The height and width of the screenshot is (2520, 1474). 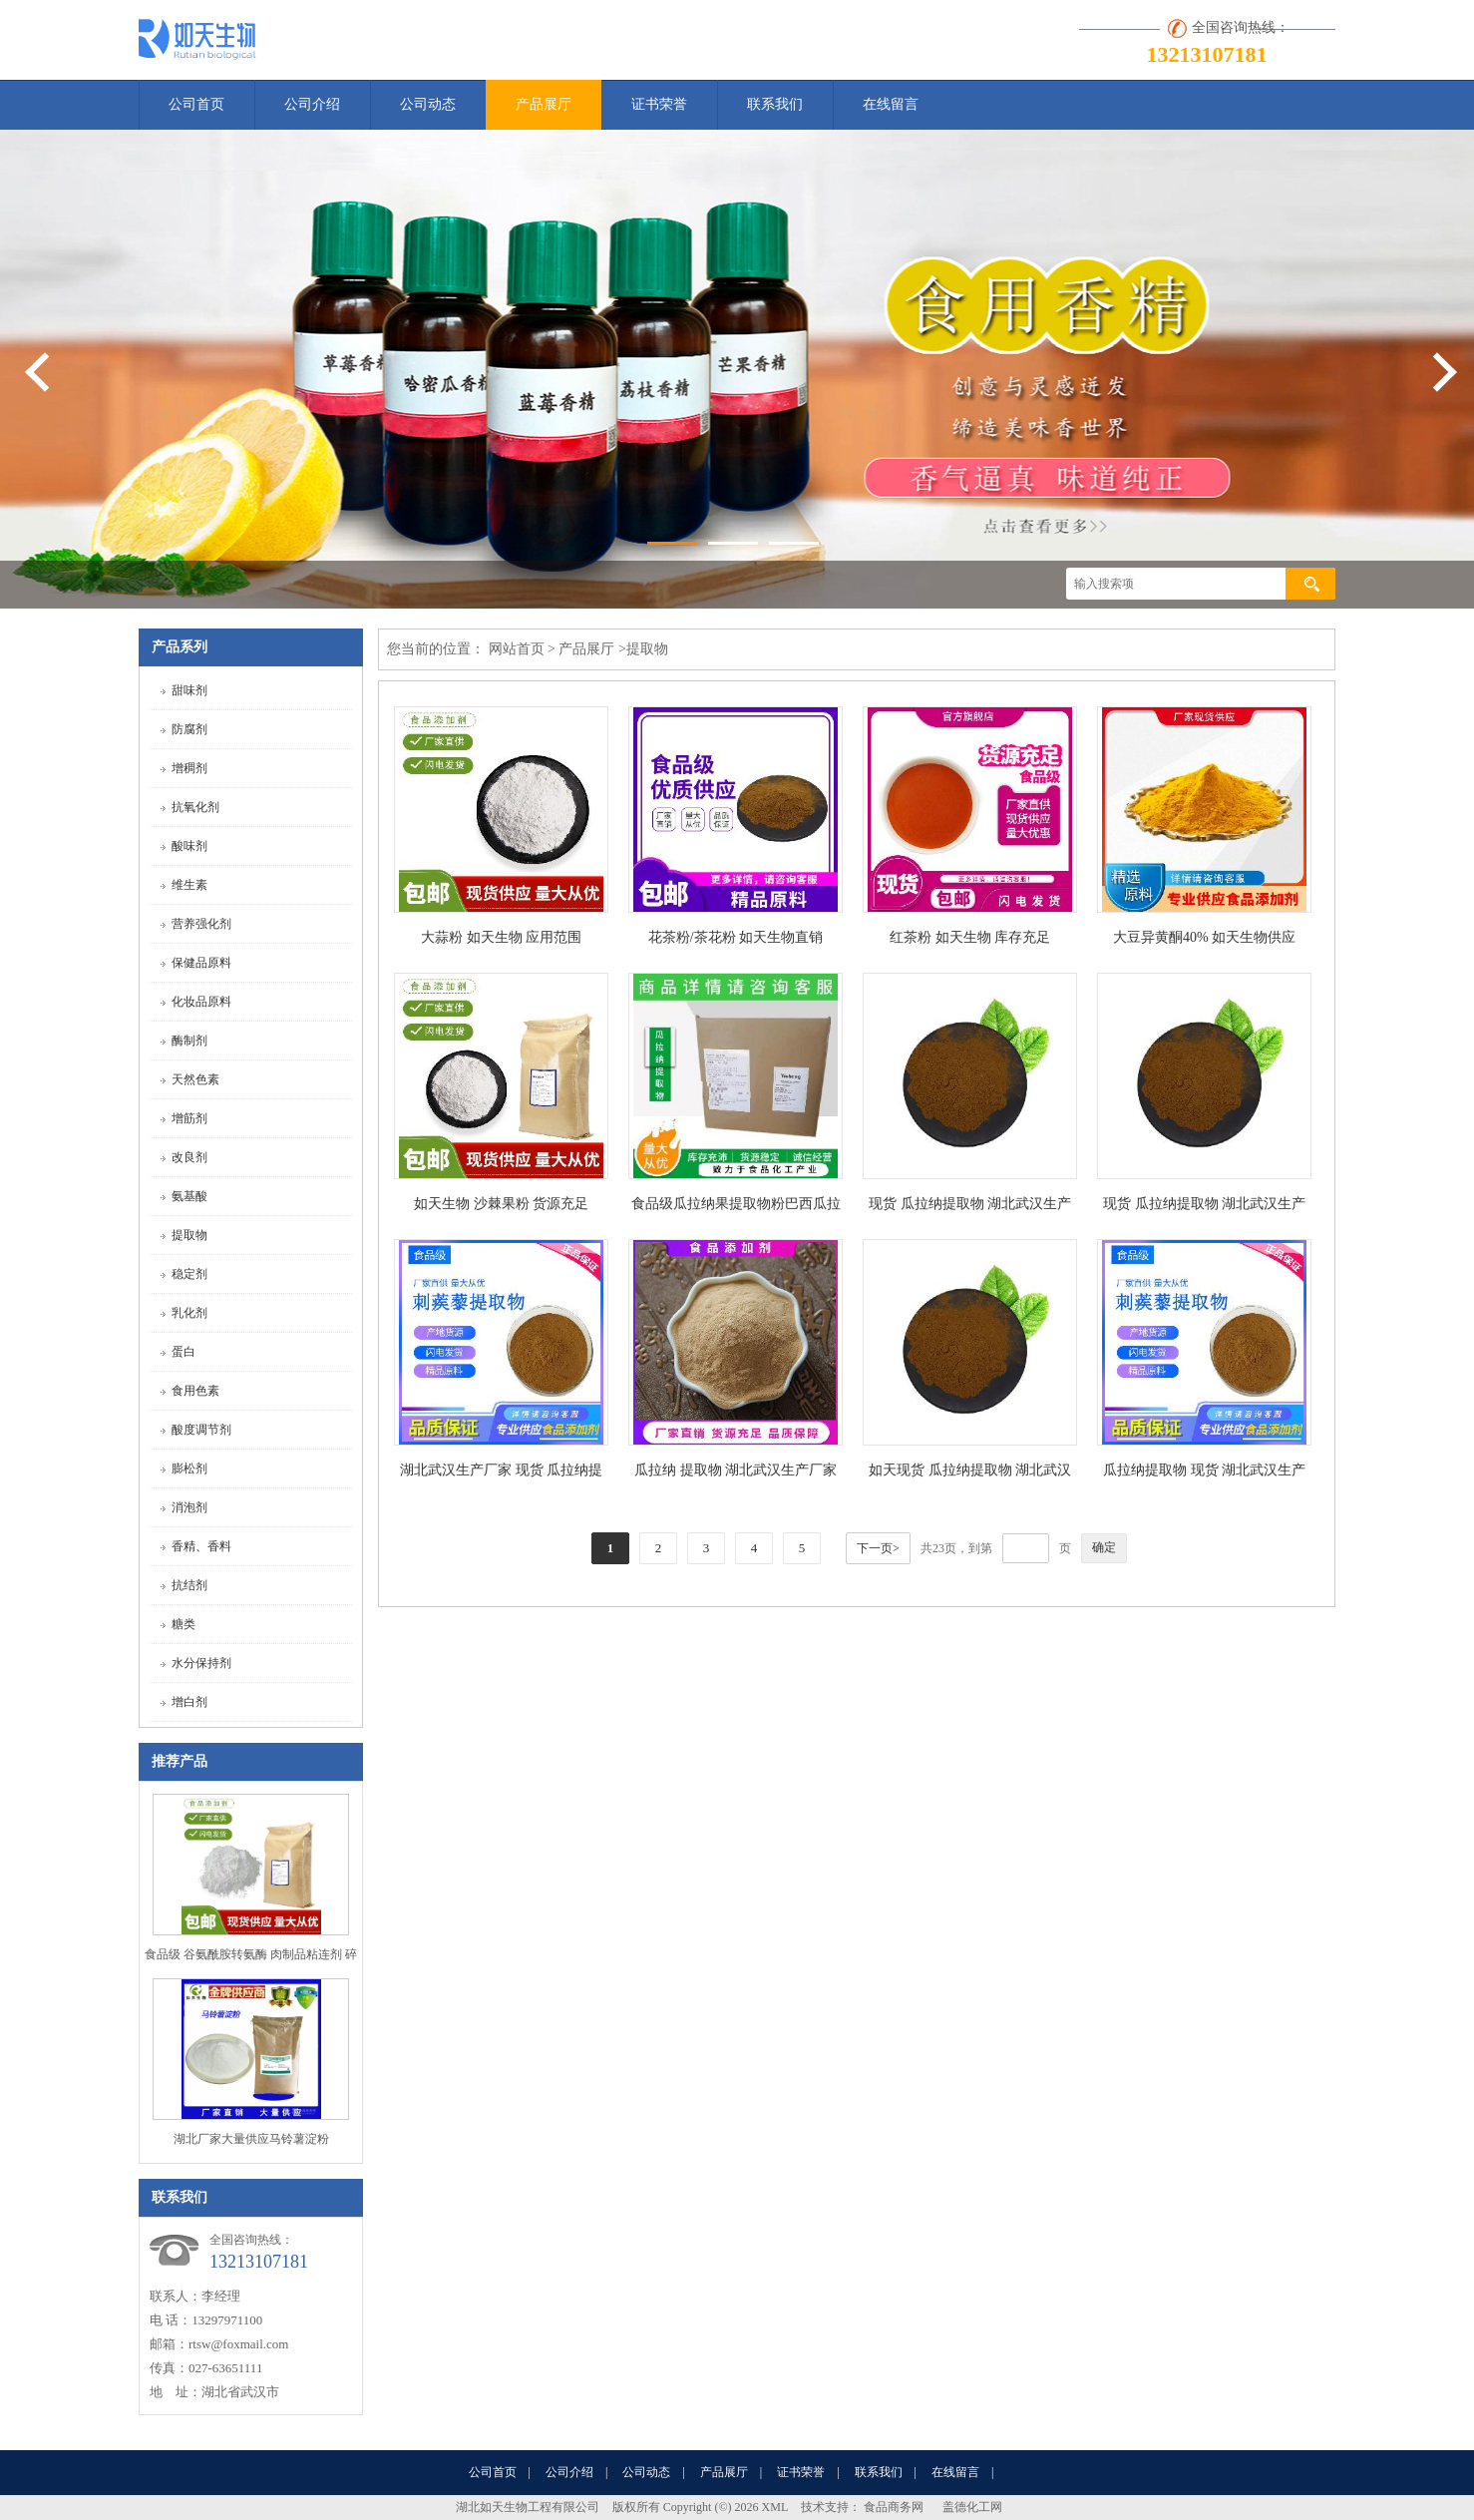 What do you see at coordinates (251, 2139) in the screenshot?
I see `湖北厂家大量供应马铃薯淀粉` at bounding box center [251, 2139].